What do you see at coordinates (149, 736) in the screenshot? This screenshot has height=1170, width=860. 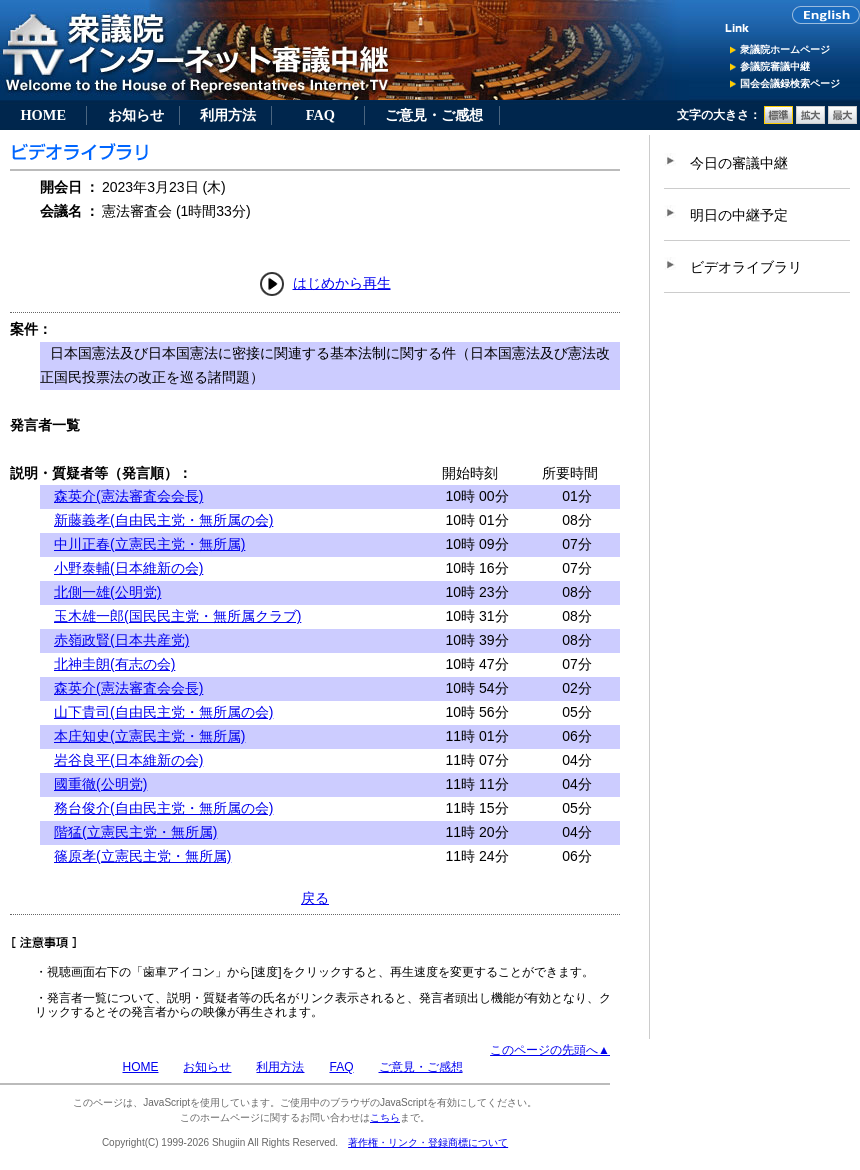 I see `本庄知史(立憲民主党・無所属)` at bounding box center [149, 736].